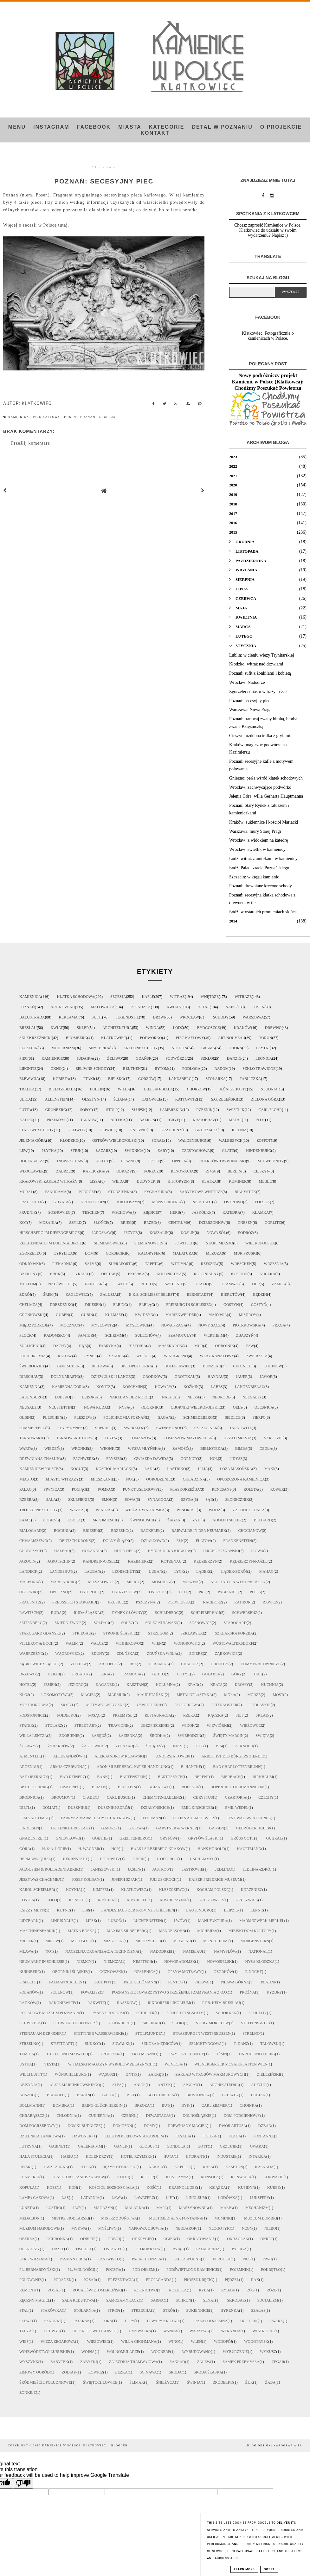 The image size is (310, 2576). What do you see at coordinates (268, 381) in the screenshot?
I see `Nowy podróżniczy projekt Kamienic w Polsce (Klatkowca): Chodźmy Poszukać Powietrza` at bounding box center [268, 381].